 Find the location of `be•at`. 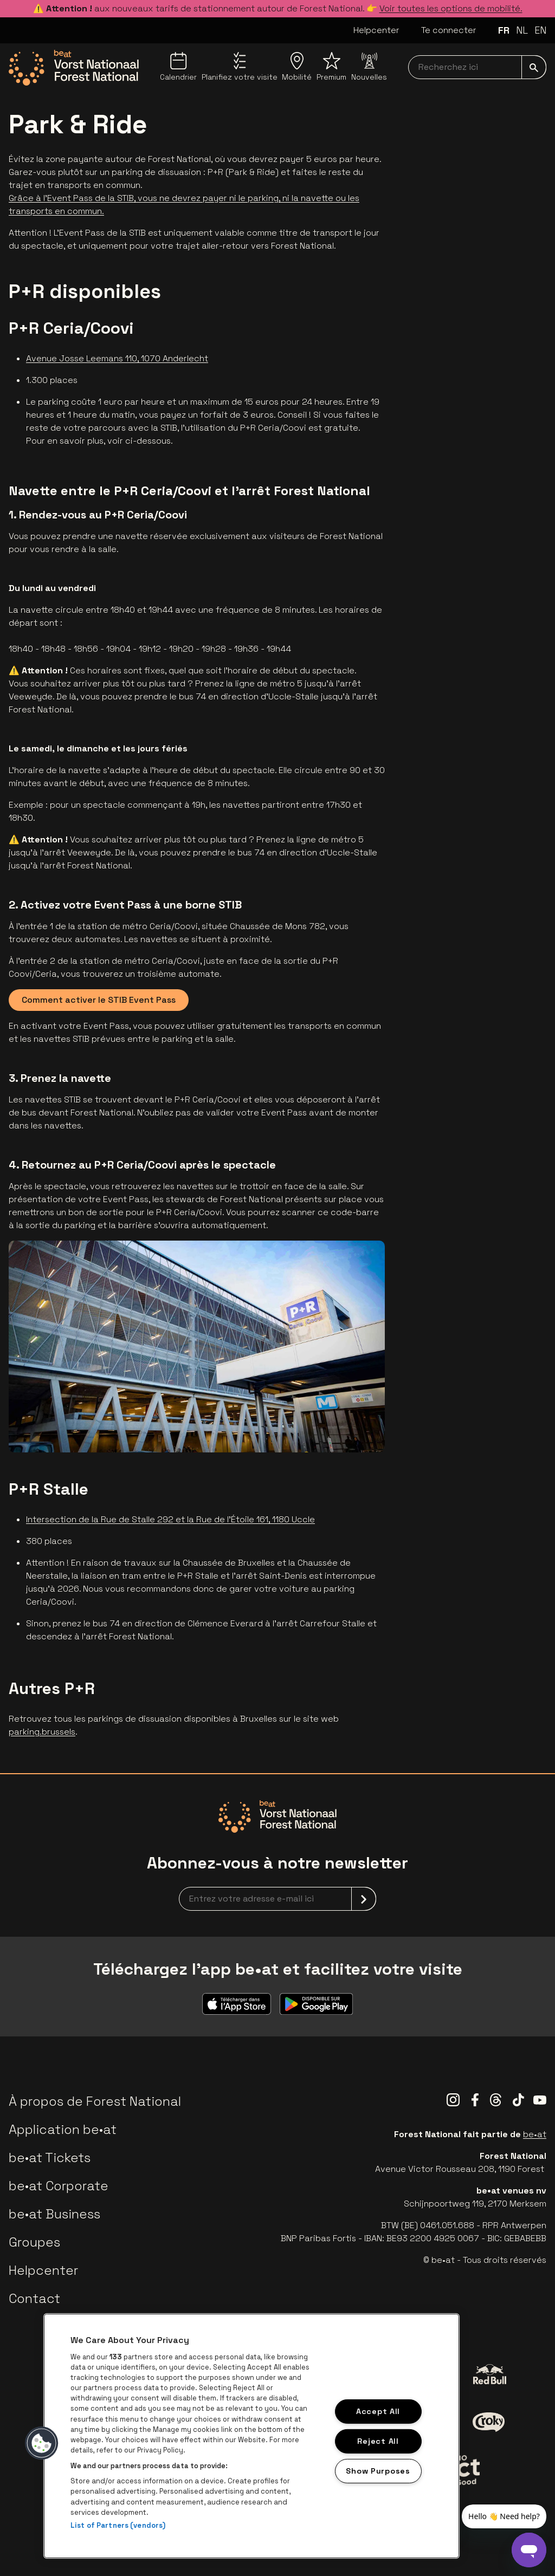

be•at is located at coordinates (534, 2134).